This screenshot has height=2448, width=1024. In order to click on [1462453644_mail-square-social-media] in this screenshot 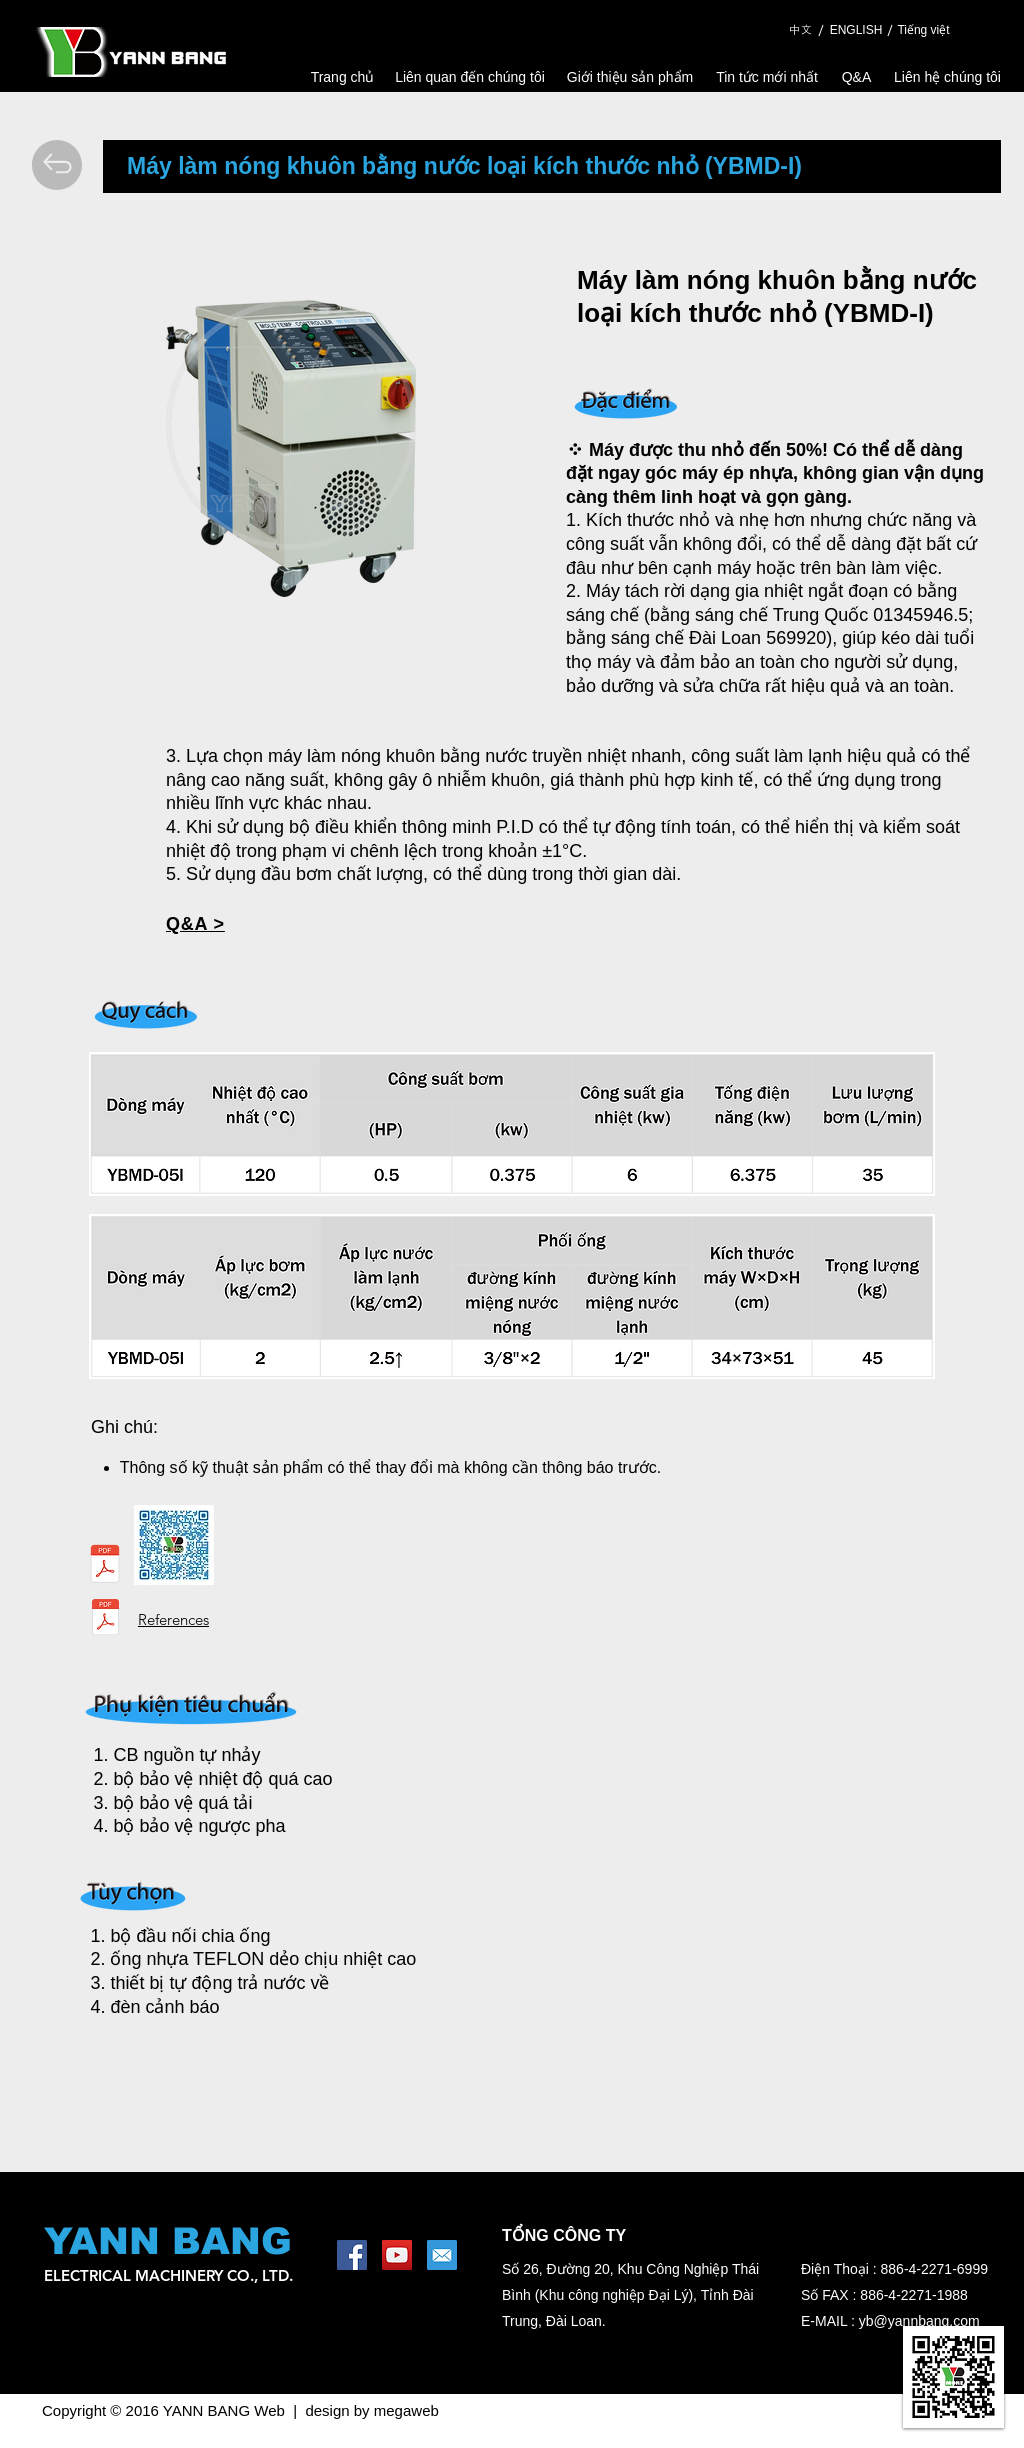, I will do `click(442, 2255)`.